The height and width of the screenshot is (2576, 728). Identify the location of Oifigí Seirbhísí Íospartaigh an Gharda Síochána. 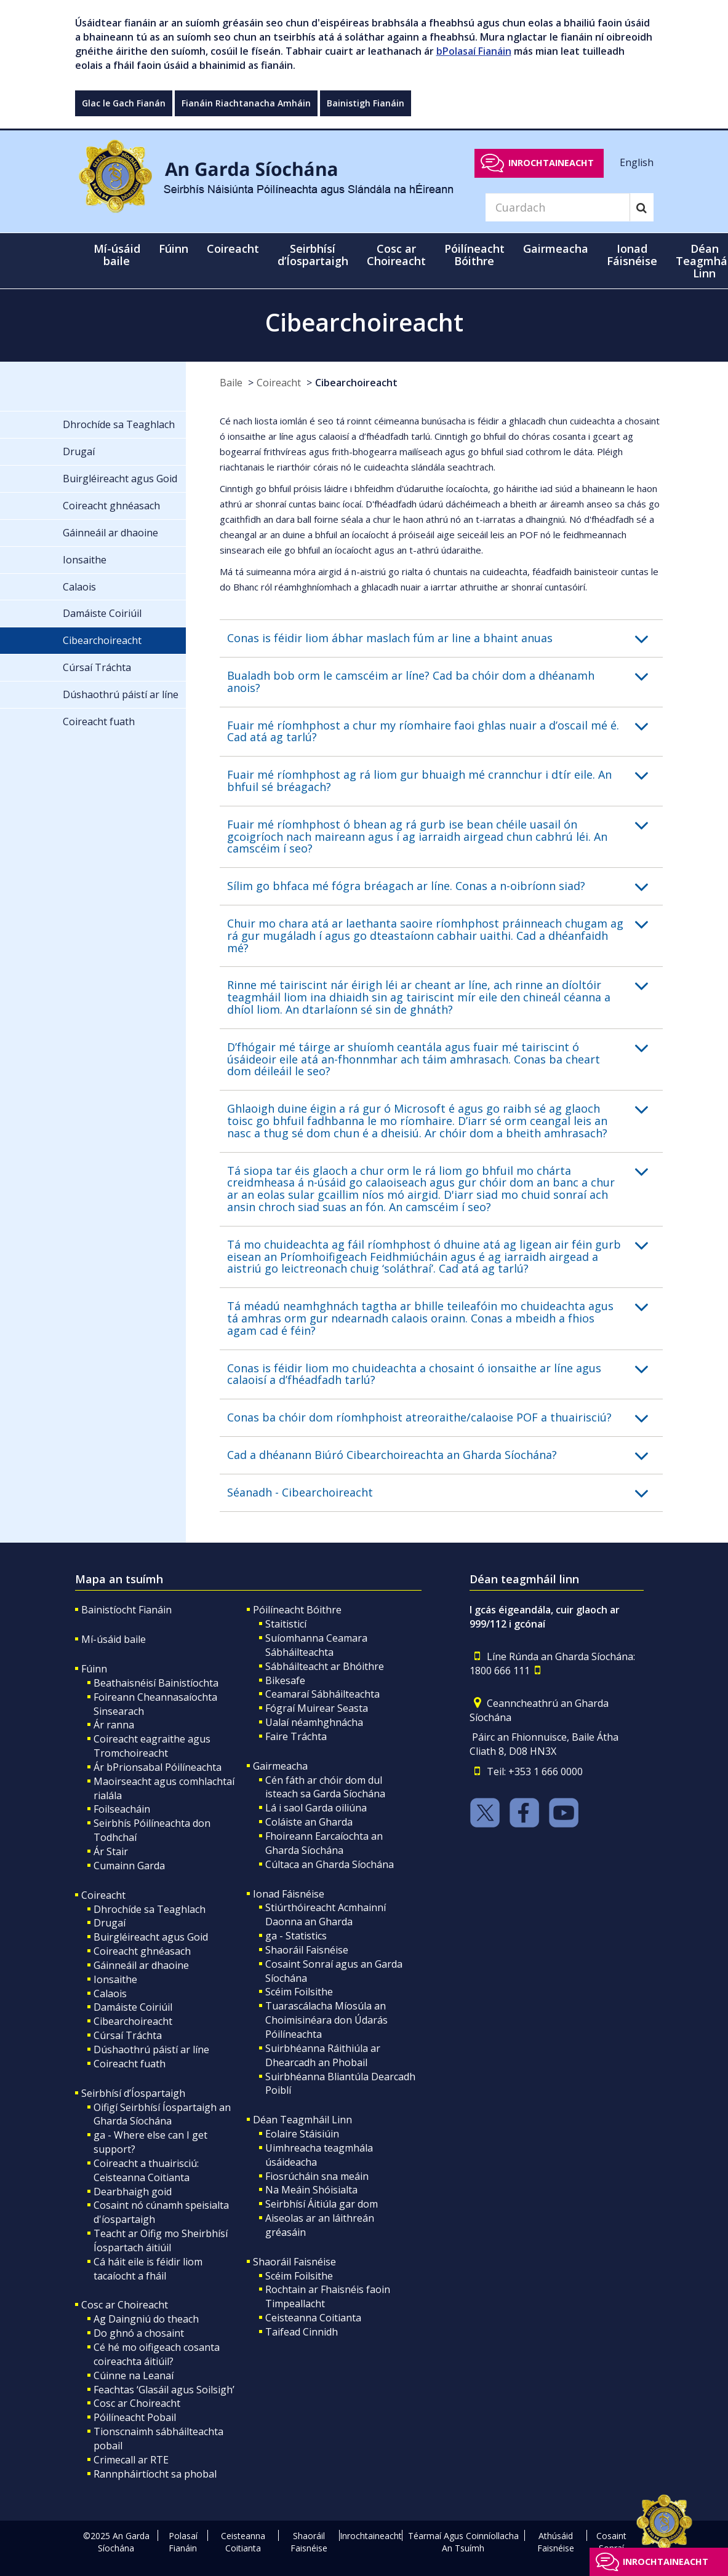
(162, 2114).